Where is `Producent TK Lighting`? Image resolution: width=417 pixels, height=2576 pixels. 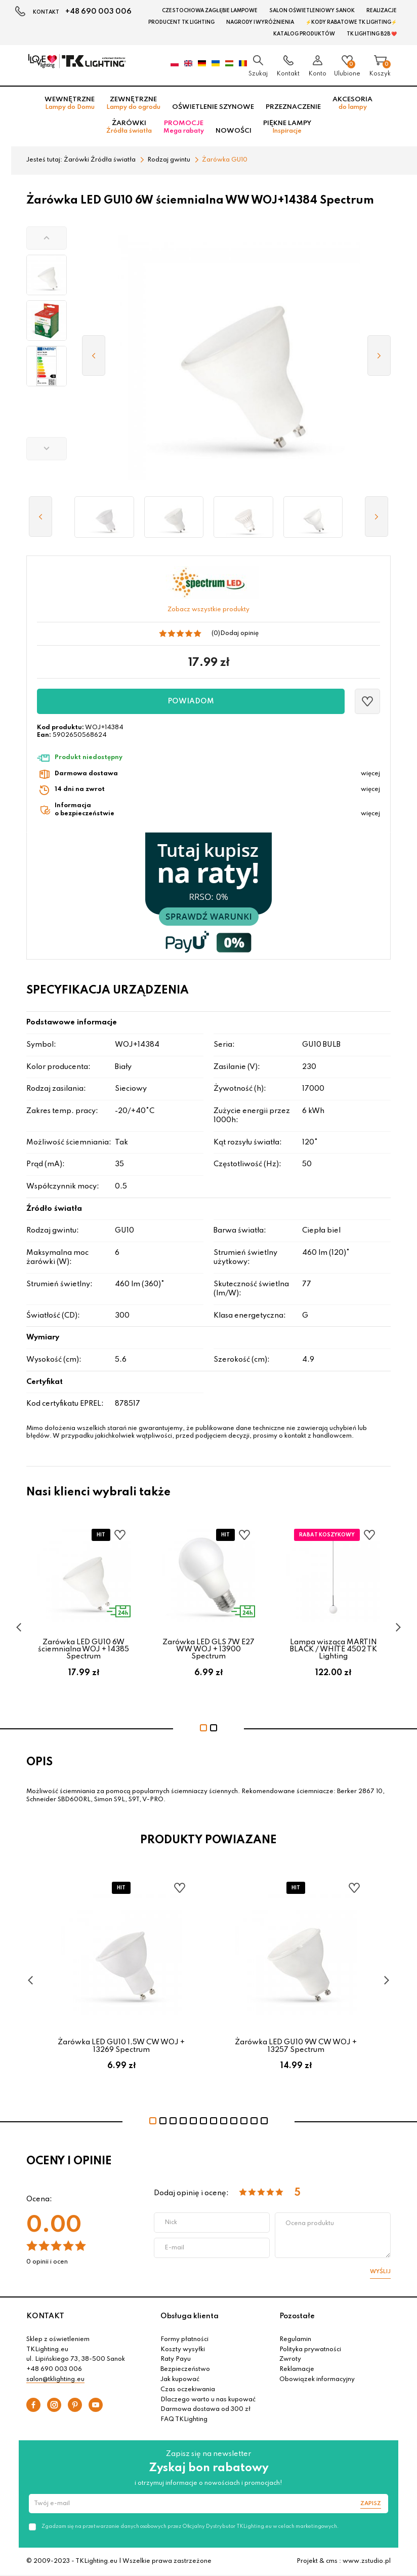 Producent TK Lighting is located at coordinates (181, 22).